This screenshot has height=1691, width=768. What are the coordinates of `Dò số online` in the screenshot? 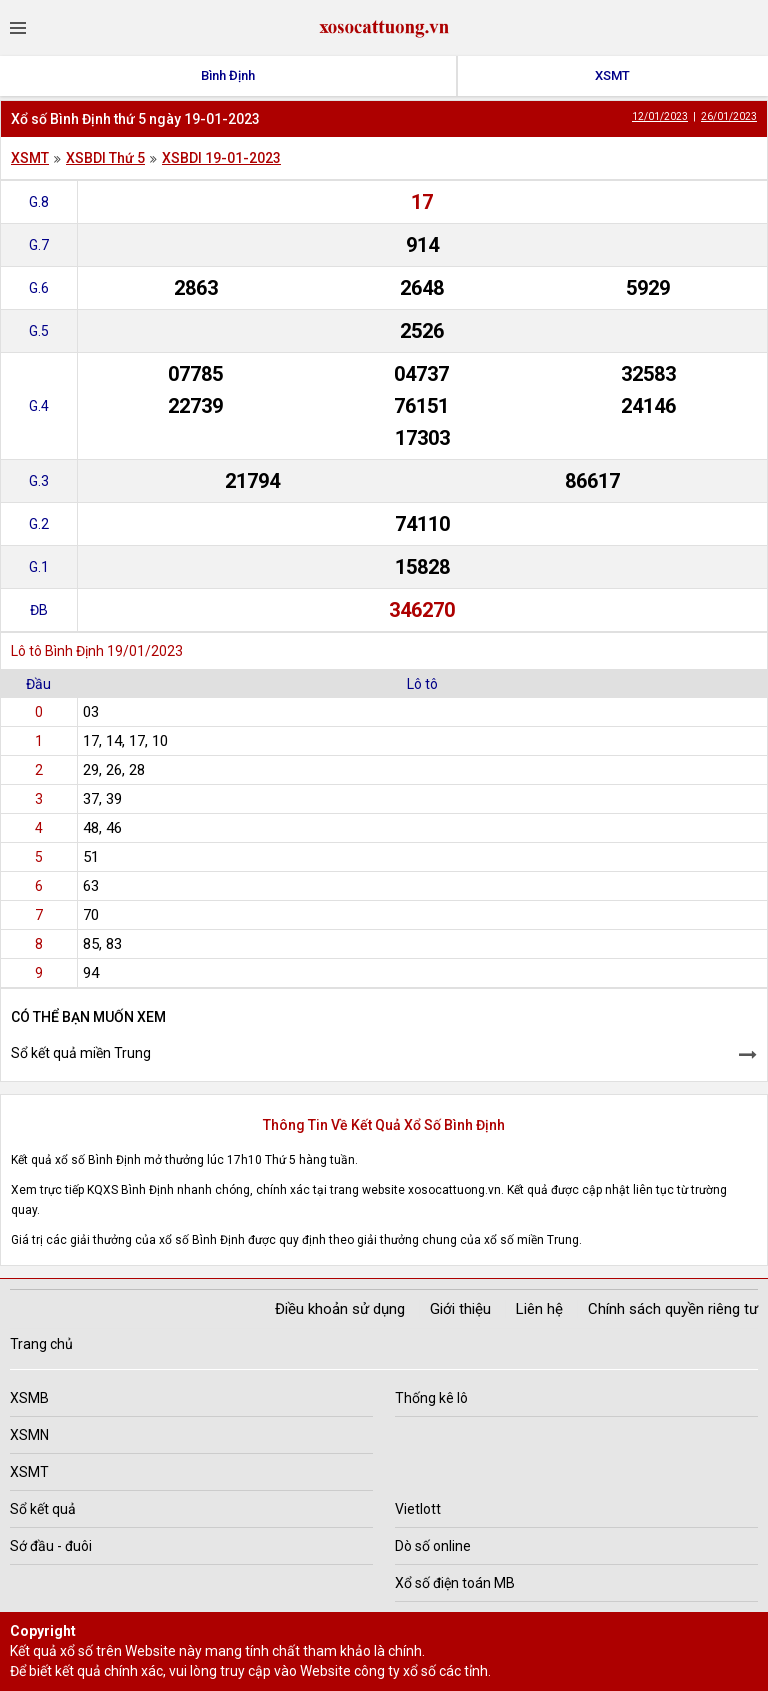 It's located at (433, 1546).